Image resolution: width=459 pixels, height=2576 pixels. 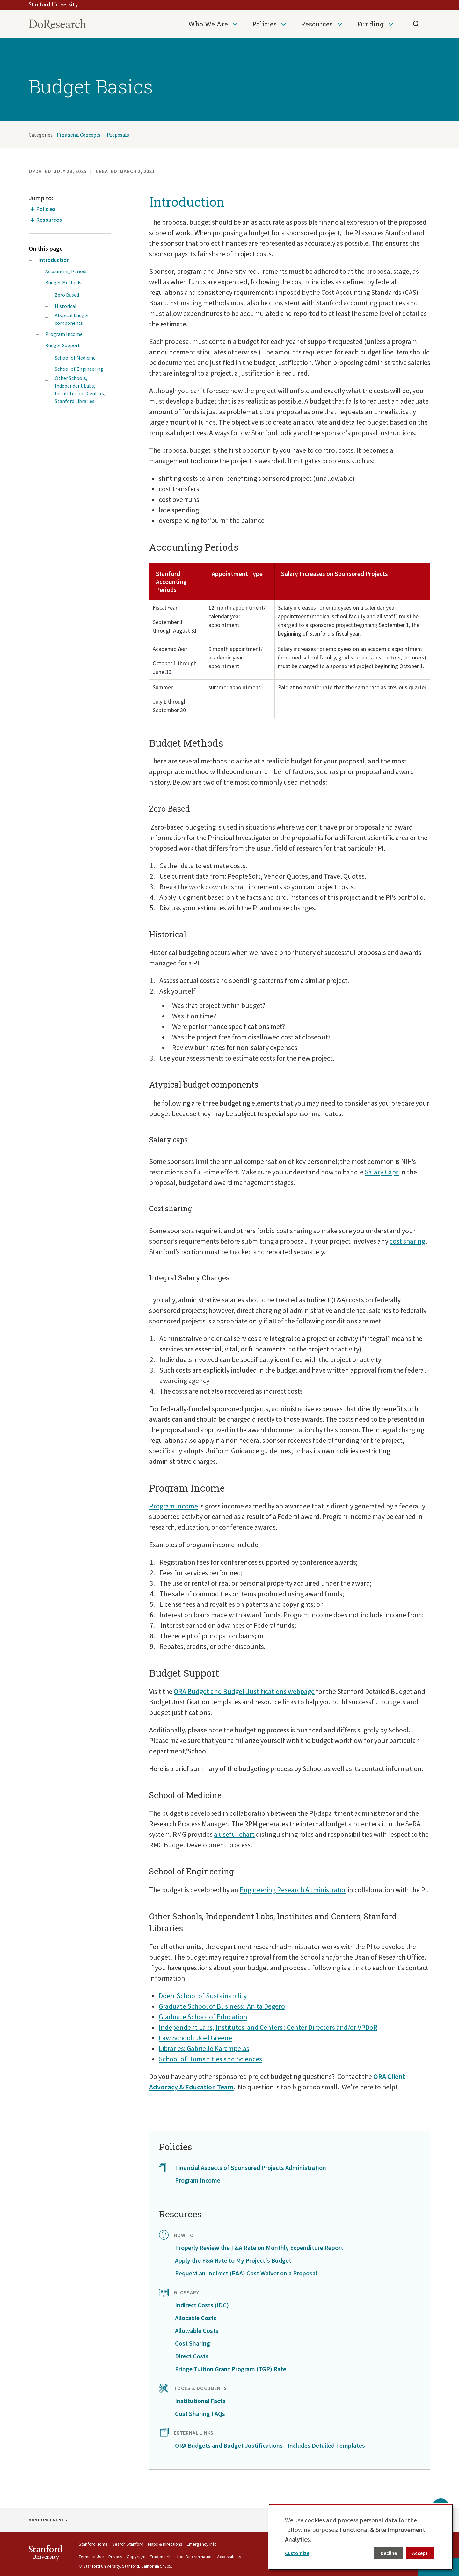 I want to click on Proposals, so click(x=118, y=135).